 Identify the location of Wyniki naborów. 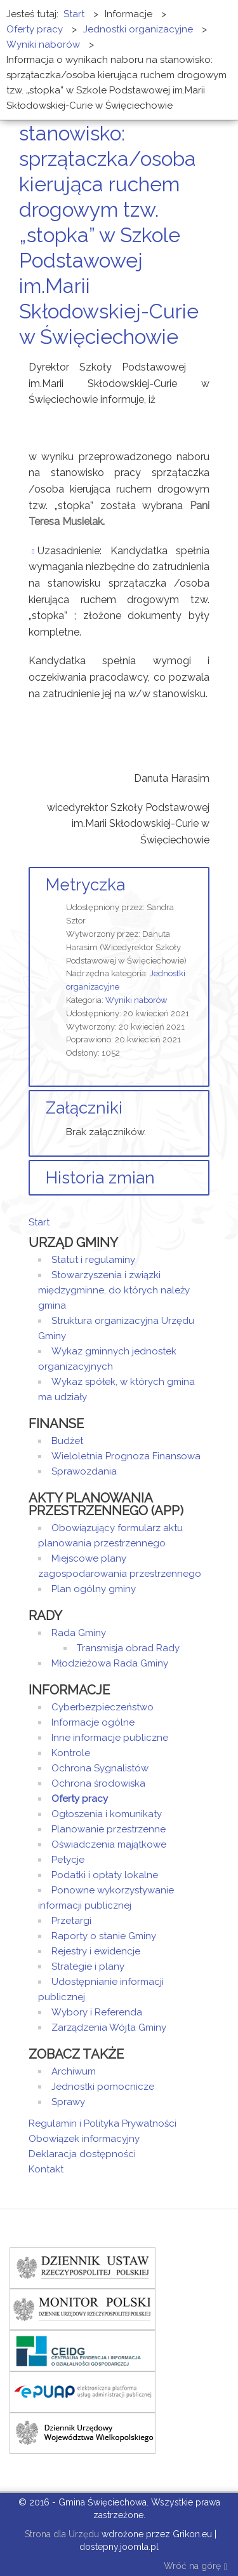
(136, 1000).